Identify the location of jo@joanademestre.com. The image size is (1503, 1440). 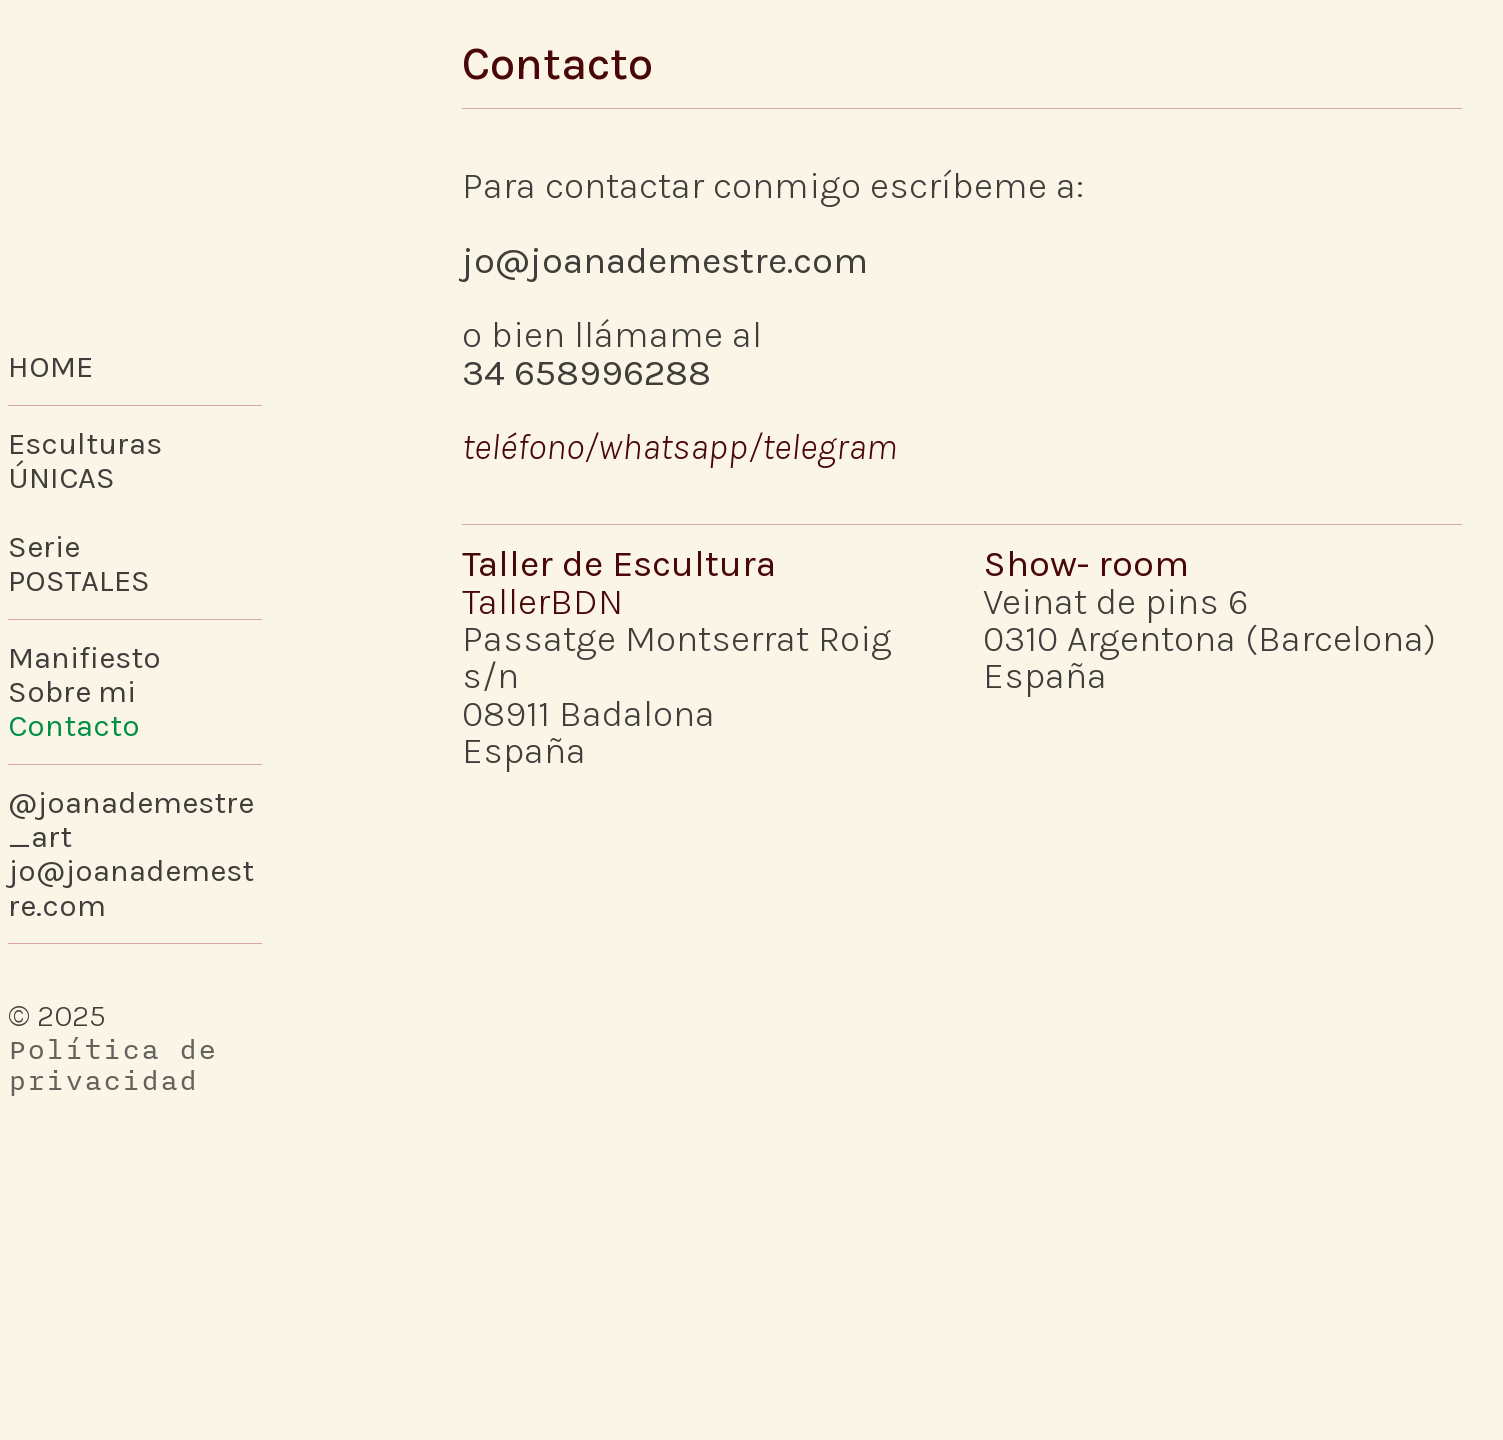
(665, 260).